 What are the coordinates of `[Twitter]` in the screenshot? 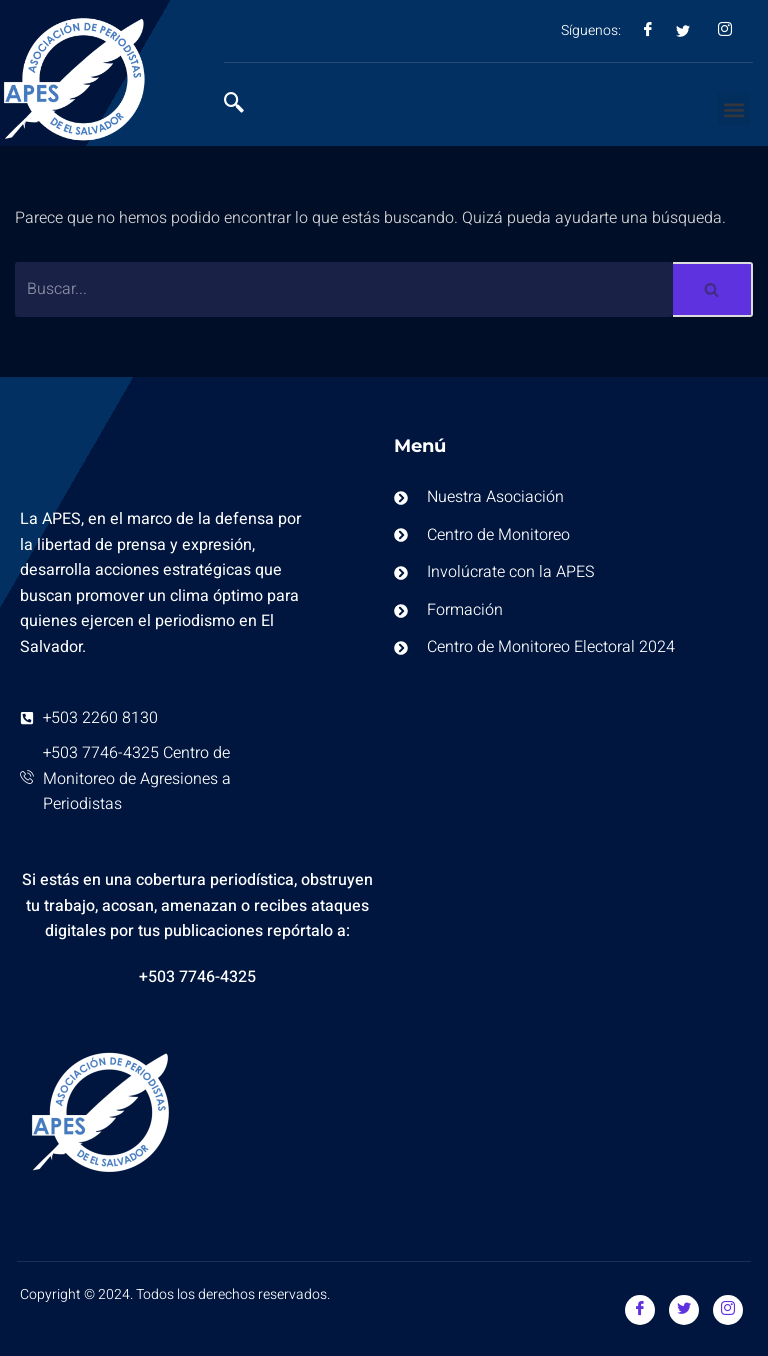 It's located at (684, 1310).